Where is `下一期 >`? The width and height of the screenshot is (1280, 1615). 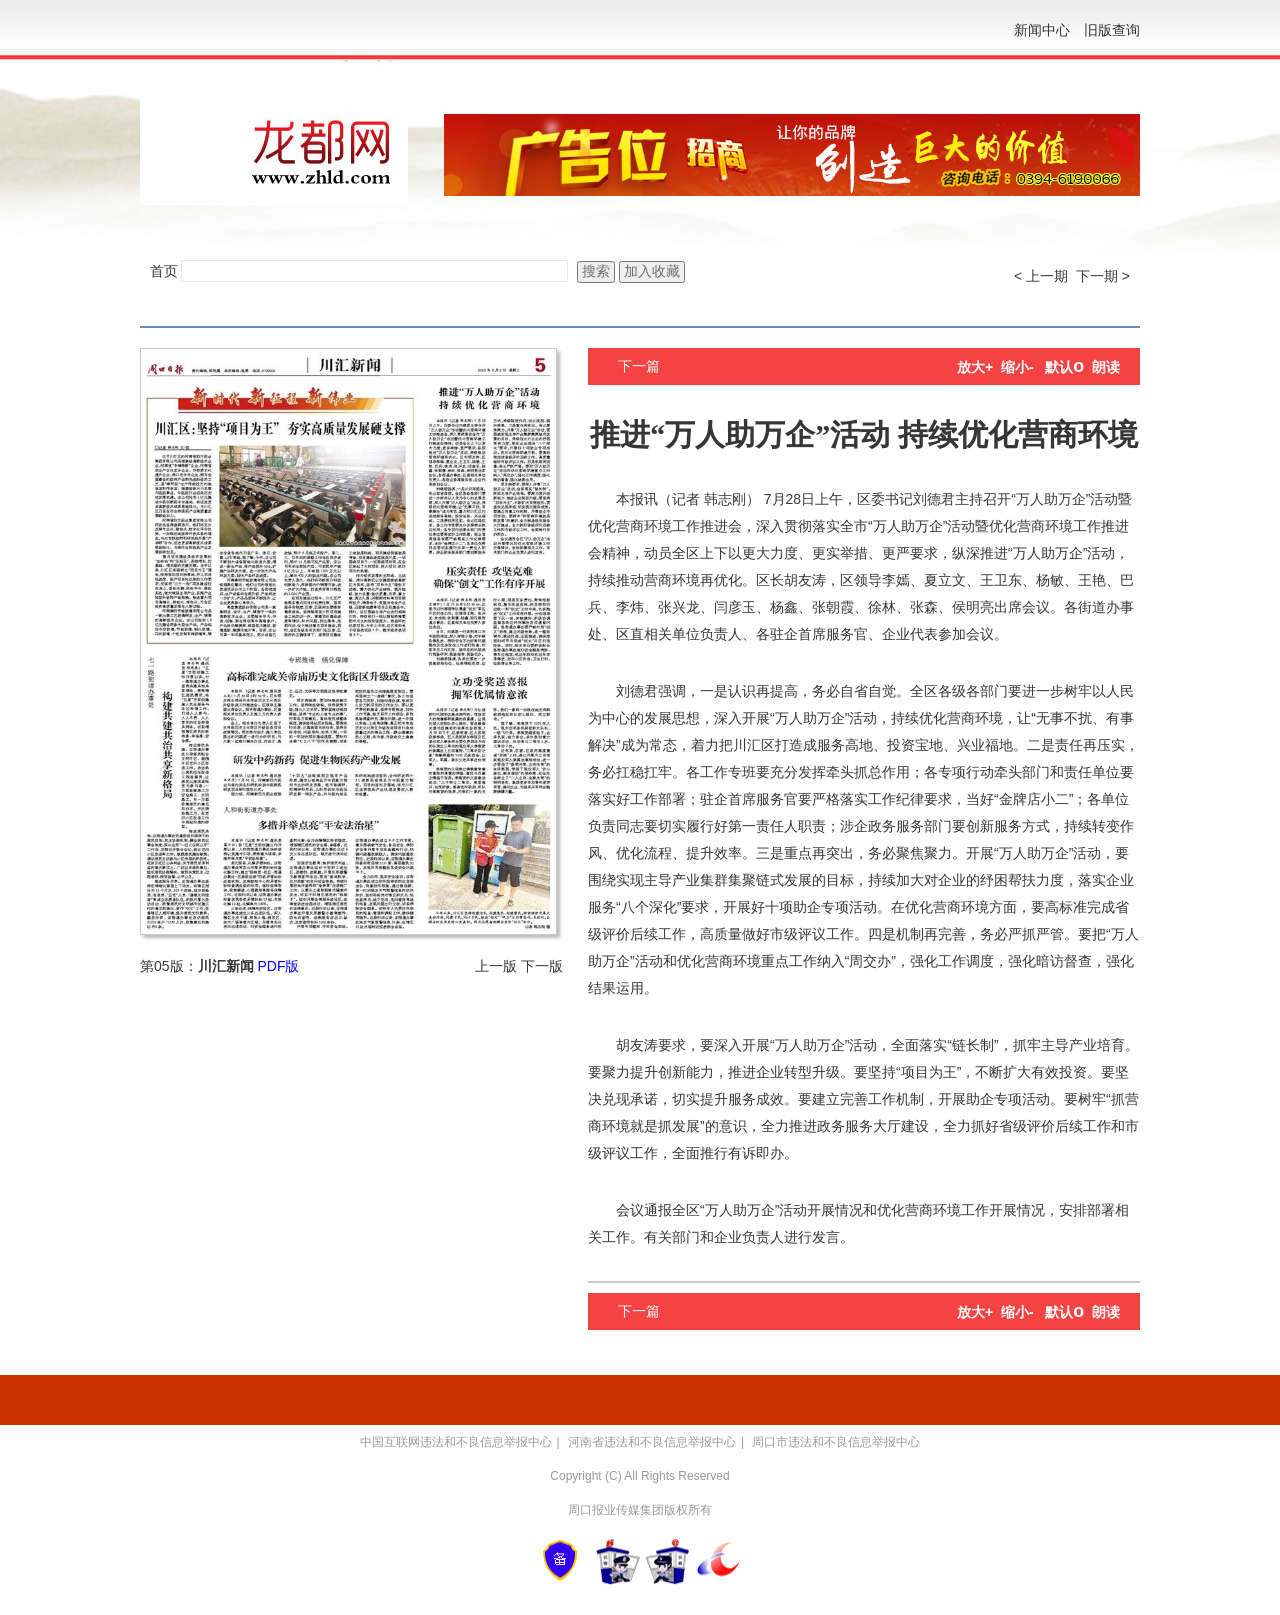
下一期 > is located at coordinates (1103, 276).